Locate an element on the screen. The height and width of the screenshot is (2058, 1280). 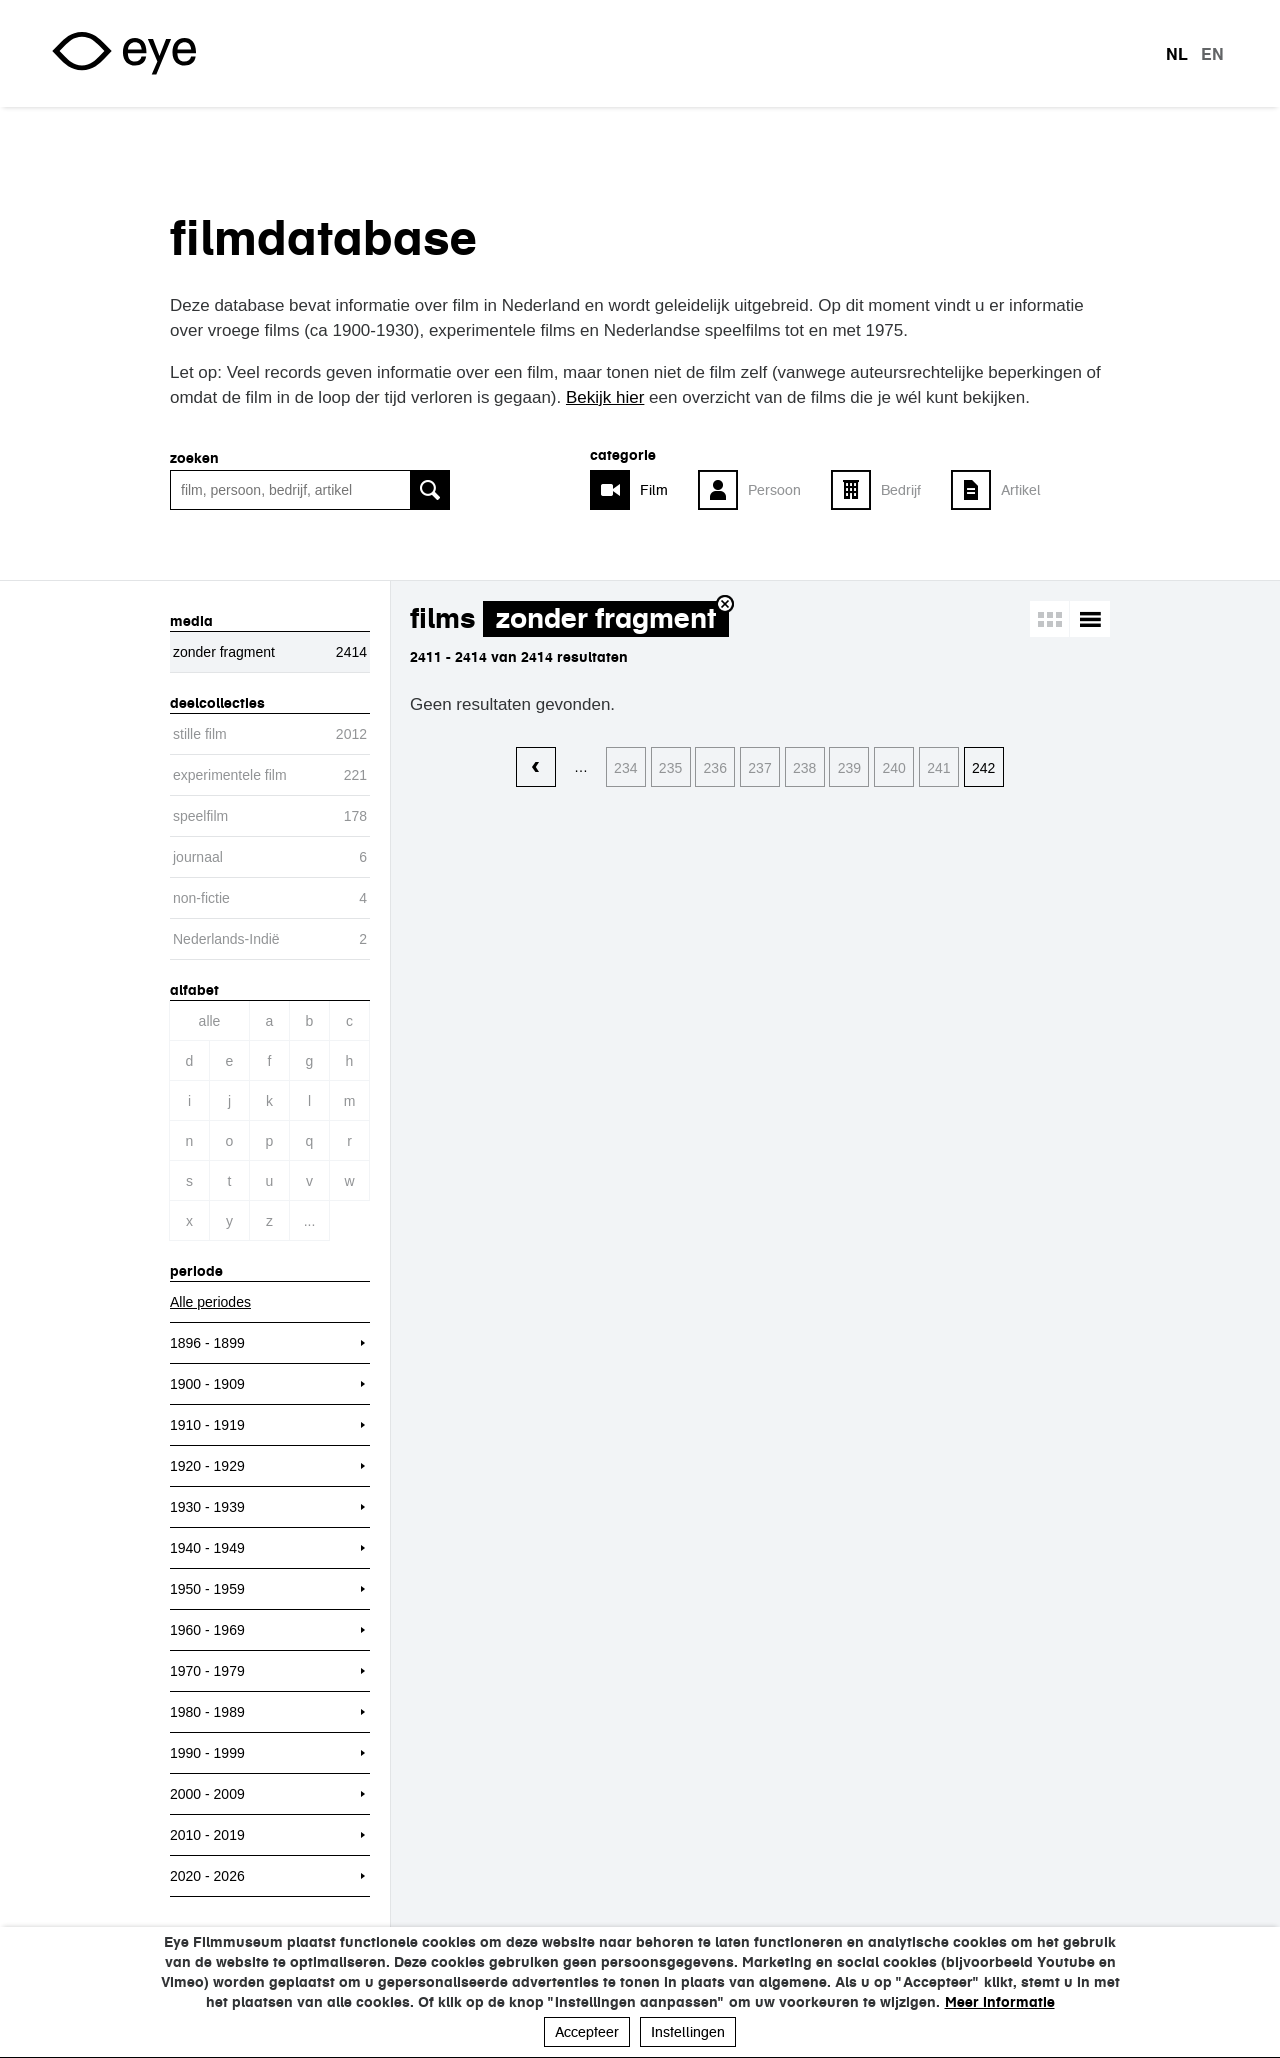
Artikel is located at coordinates (1021, 490).